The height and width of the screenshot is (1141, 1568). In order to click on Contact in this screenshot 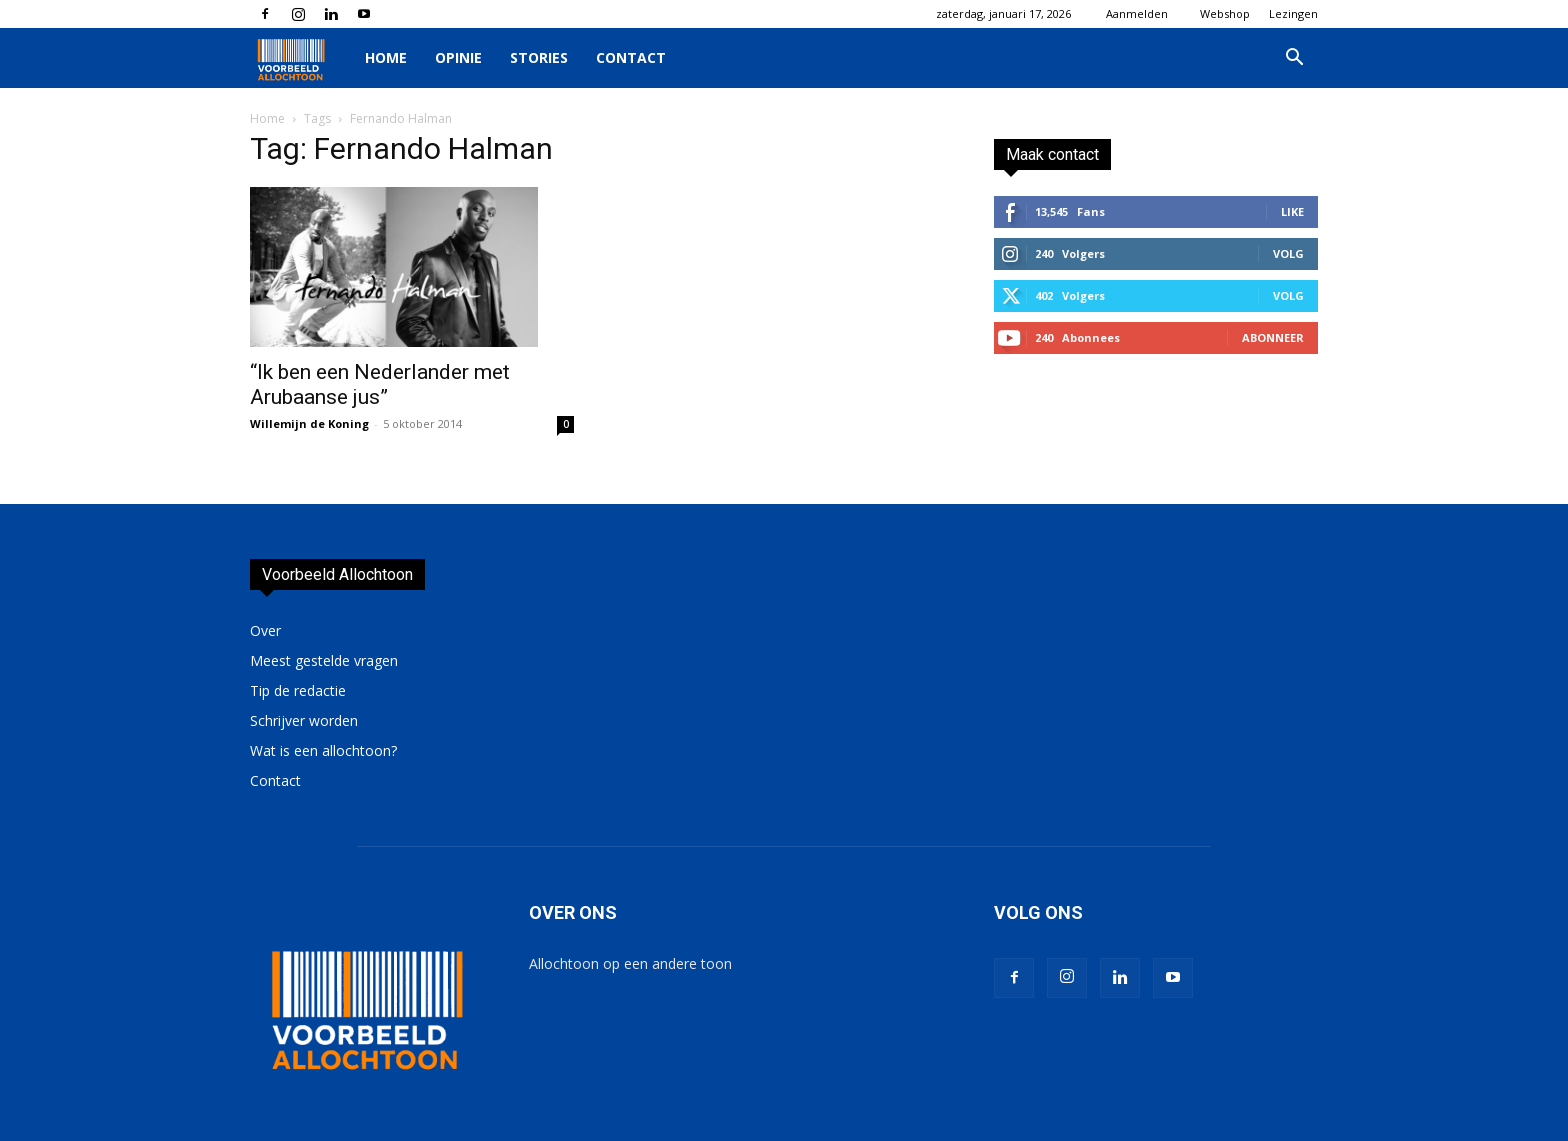, I will do `click(631, 57)`.